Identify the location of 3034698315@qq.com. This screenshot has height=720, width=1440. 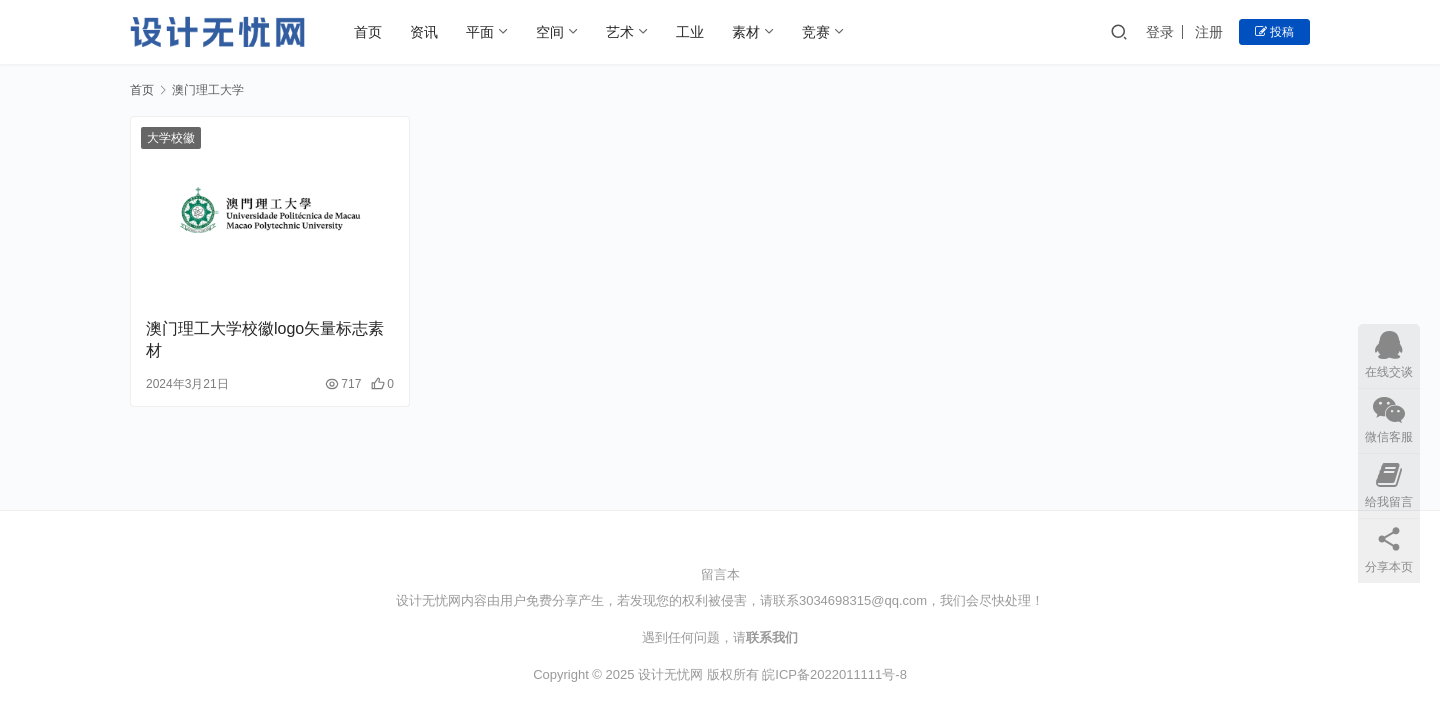
(863, 600).